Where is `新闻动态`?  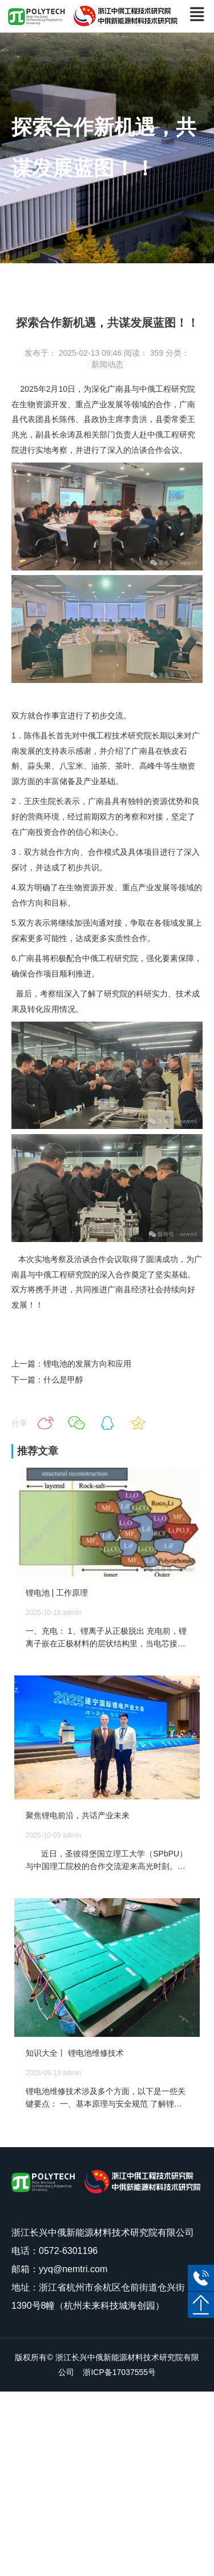 新闻动态 is located at coordinates (107, 364).